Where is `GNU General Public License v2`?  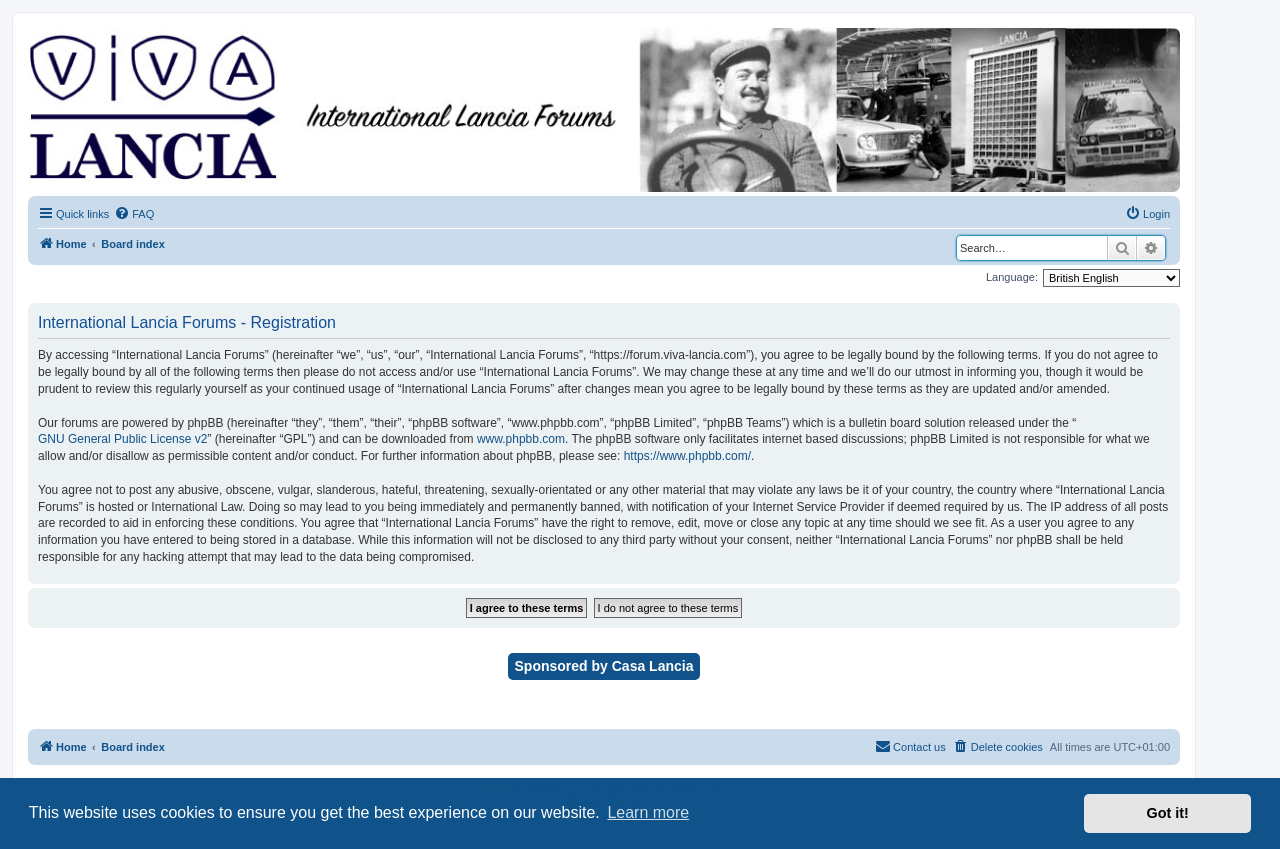 GNU General Public License v2 is located at coordinates (122, 439).